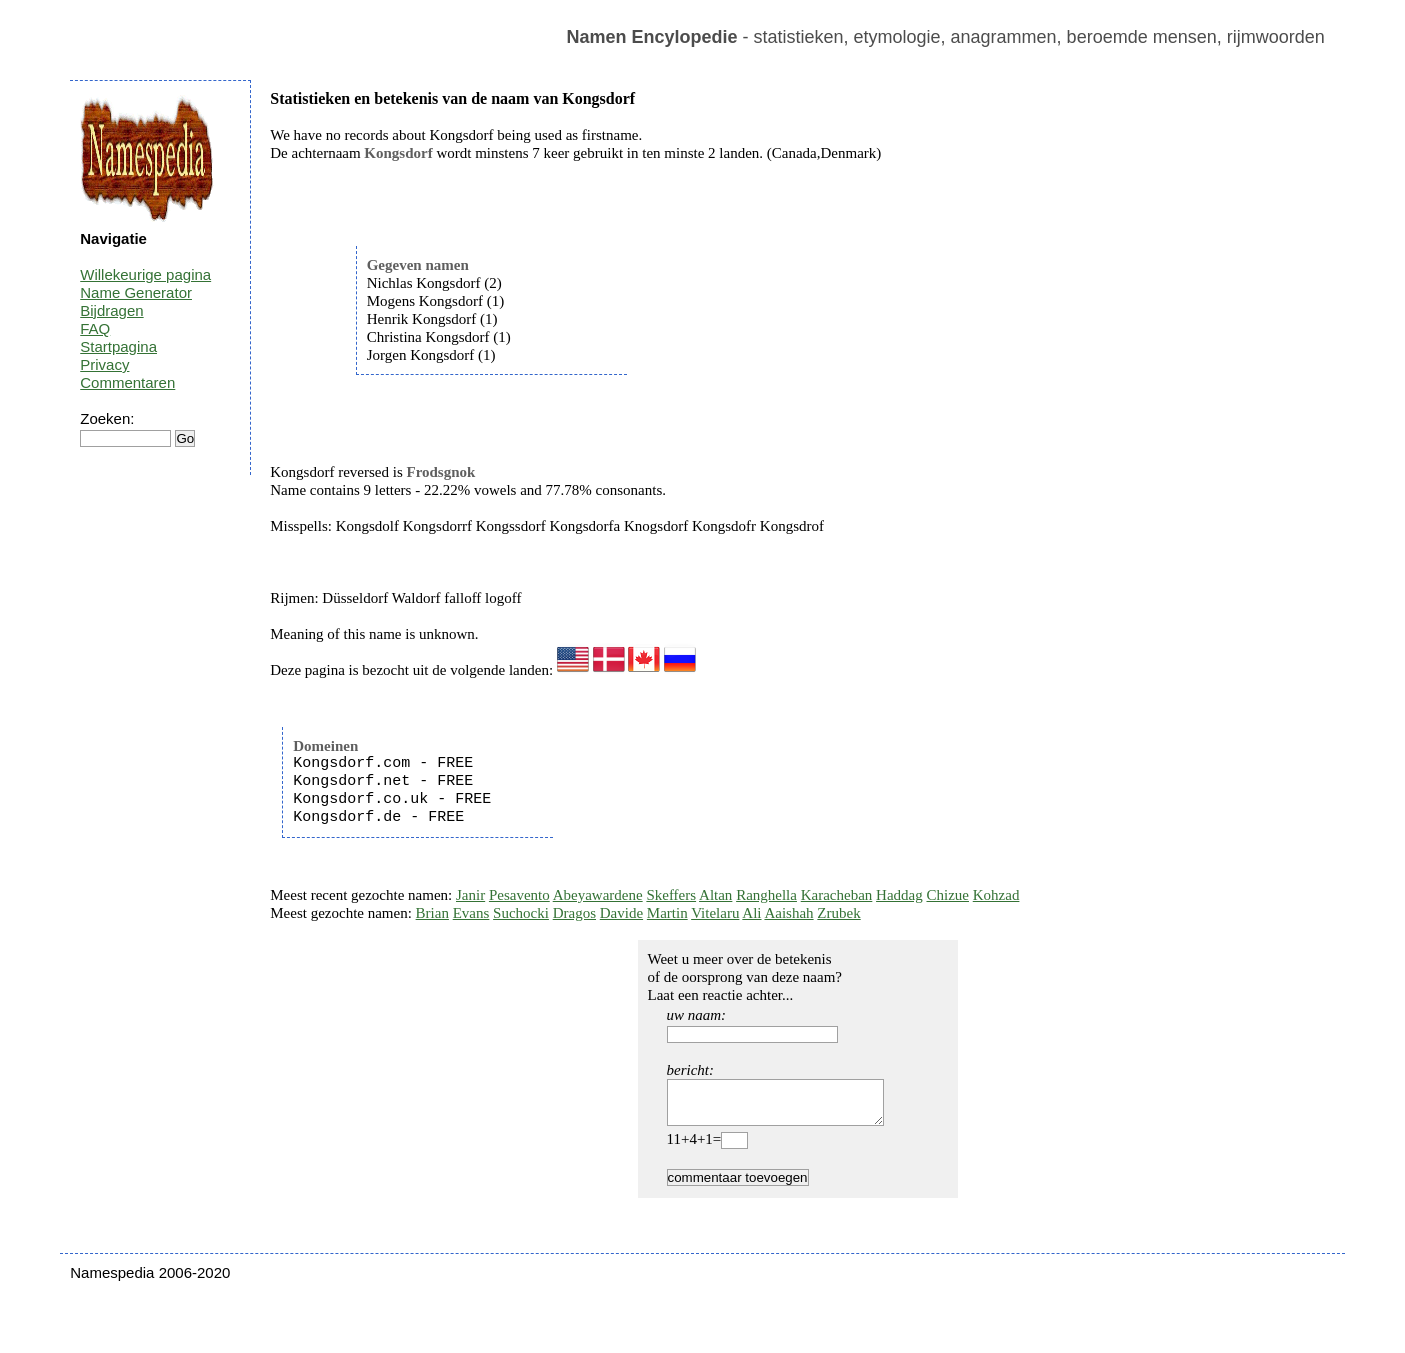 This screenshot has height=1353, width=1405. Describe the element at coordinates (471, 913) in the screenshot. I see `Evans` at that location.